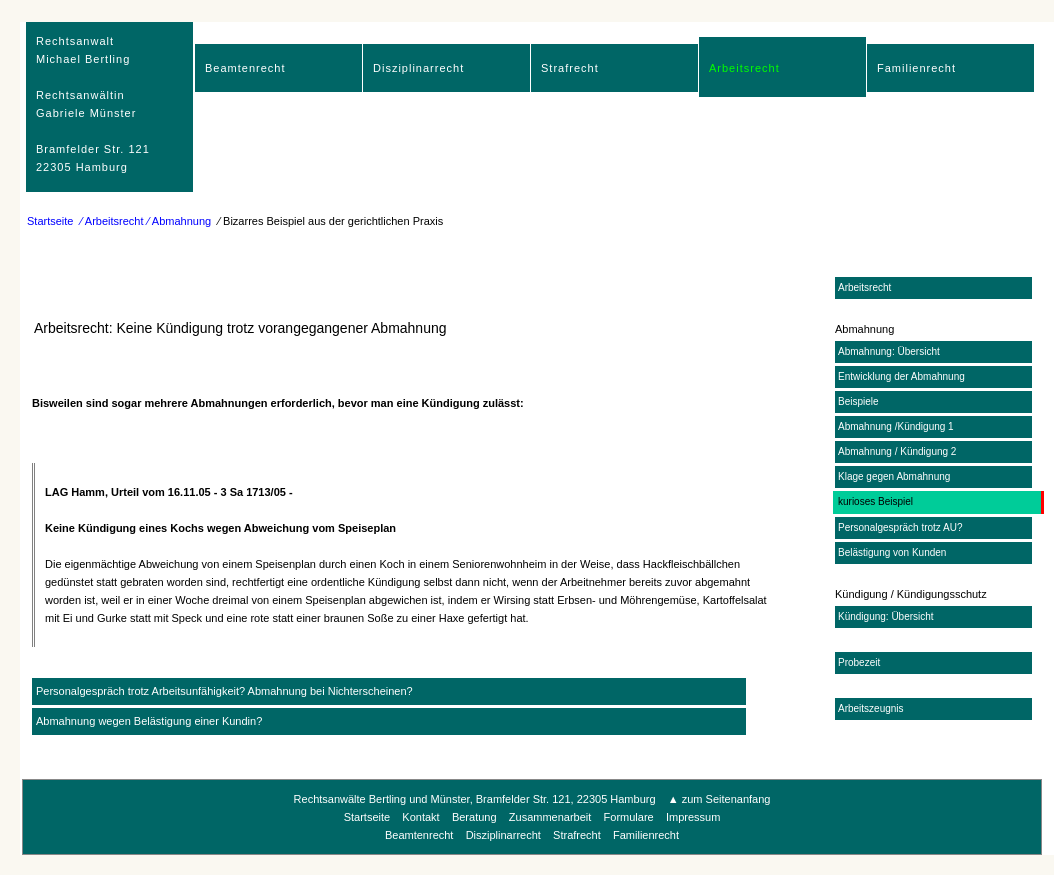 Image resolution: width=1054 pixels, height=875 pixels. Describe the element at coordinates (719, 799) in the screenshot. I see `▲ zum Seitenanfang` at that location.